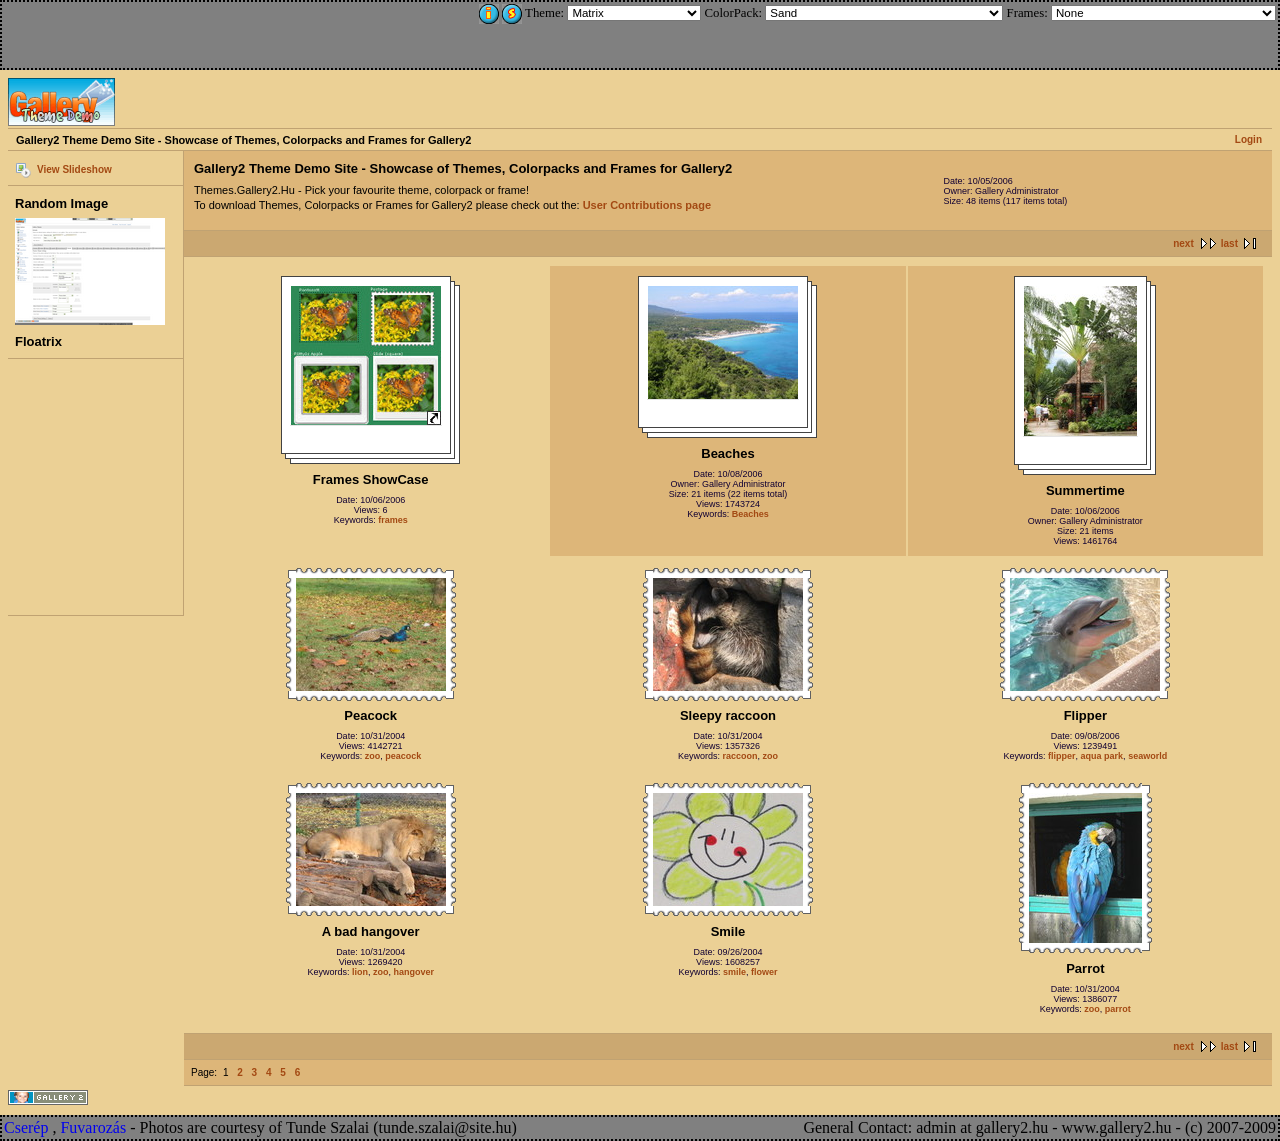 This screenshot has height=1141, width=1280. I want to click on hangover, so click(413, 972).